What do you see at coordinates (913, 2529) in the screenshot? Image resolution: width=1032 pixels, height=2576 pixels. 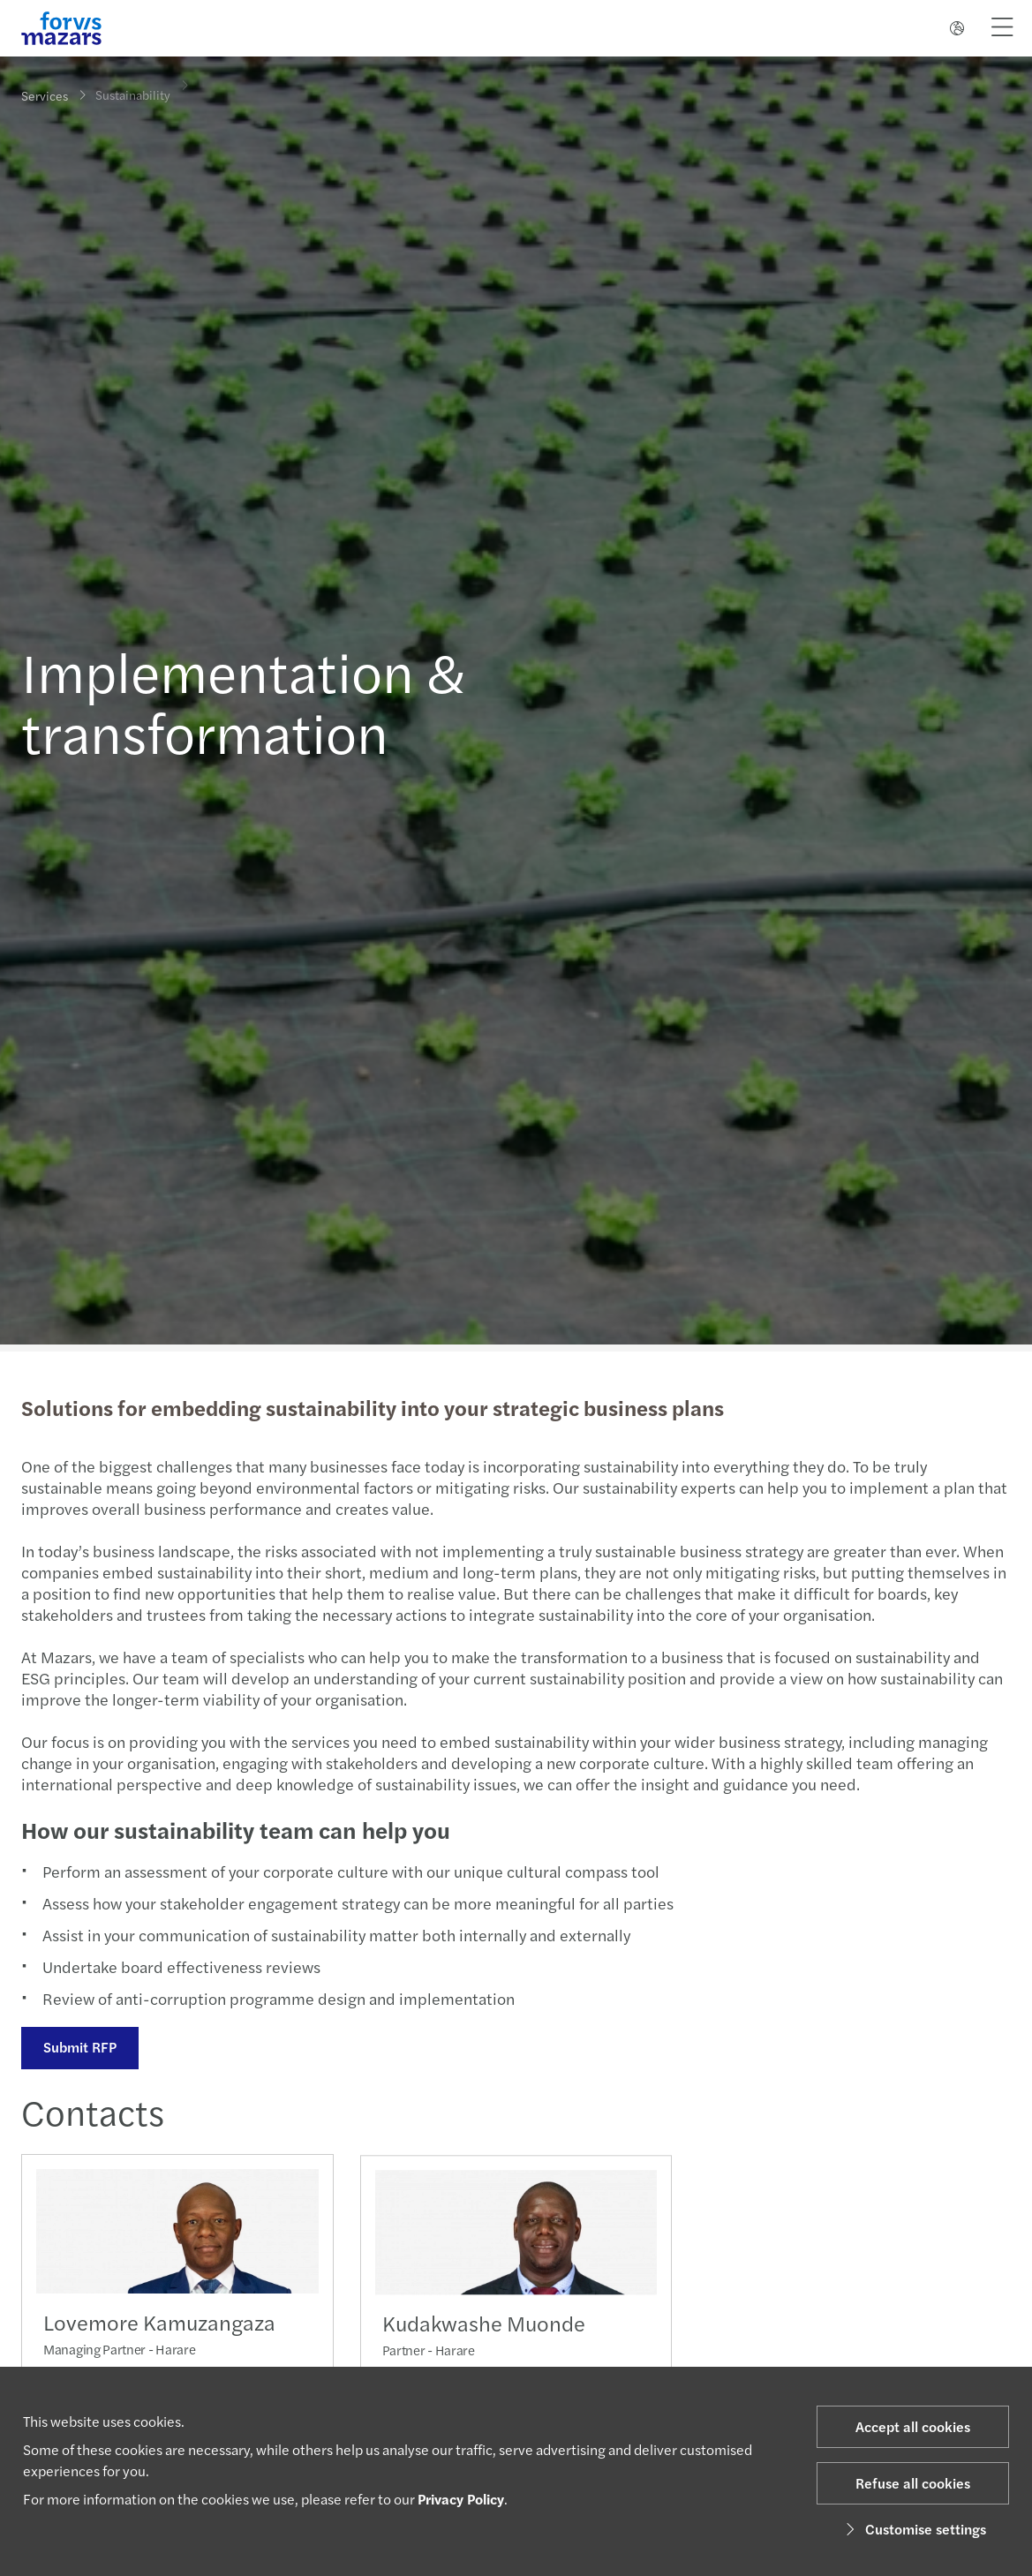 I see `Customise settings` at bounding box center [913, 2529].